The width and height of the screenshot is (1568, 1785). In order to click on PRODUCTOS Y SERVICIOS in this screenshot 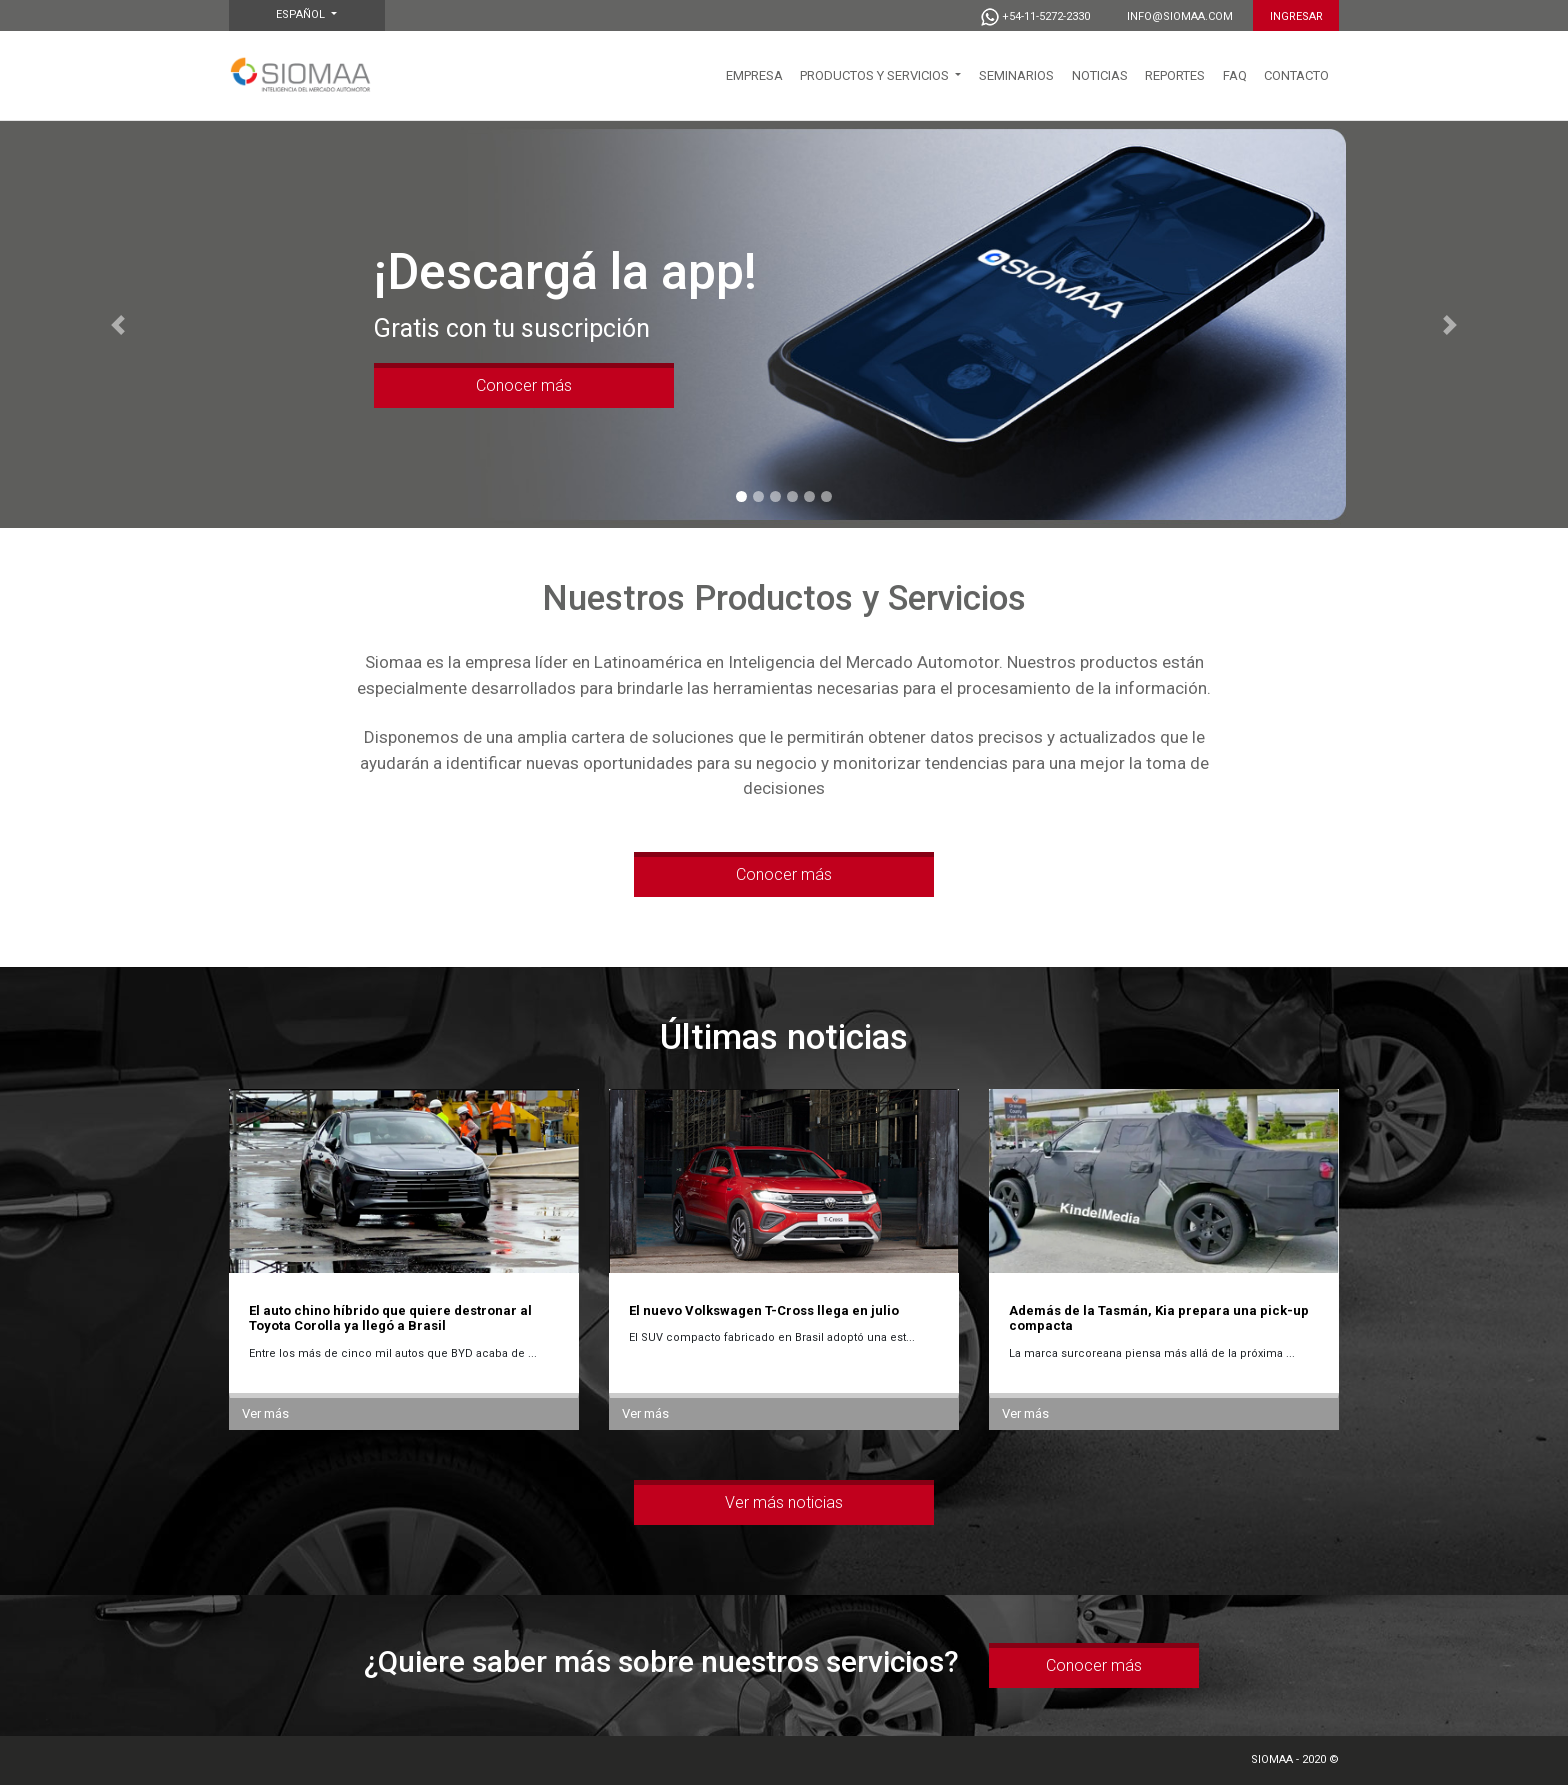, I will do `click(876, 75)`.